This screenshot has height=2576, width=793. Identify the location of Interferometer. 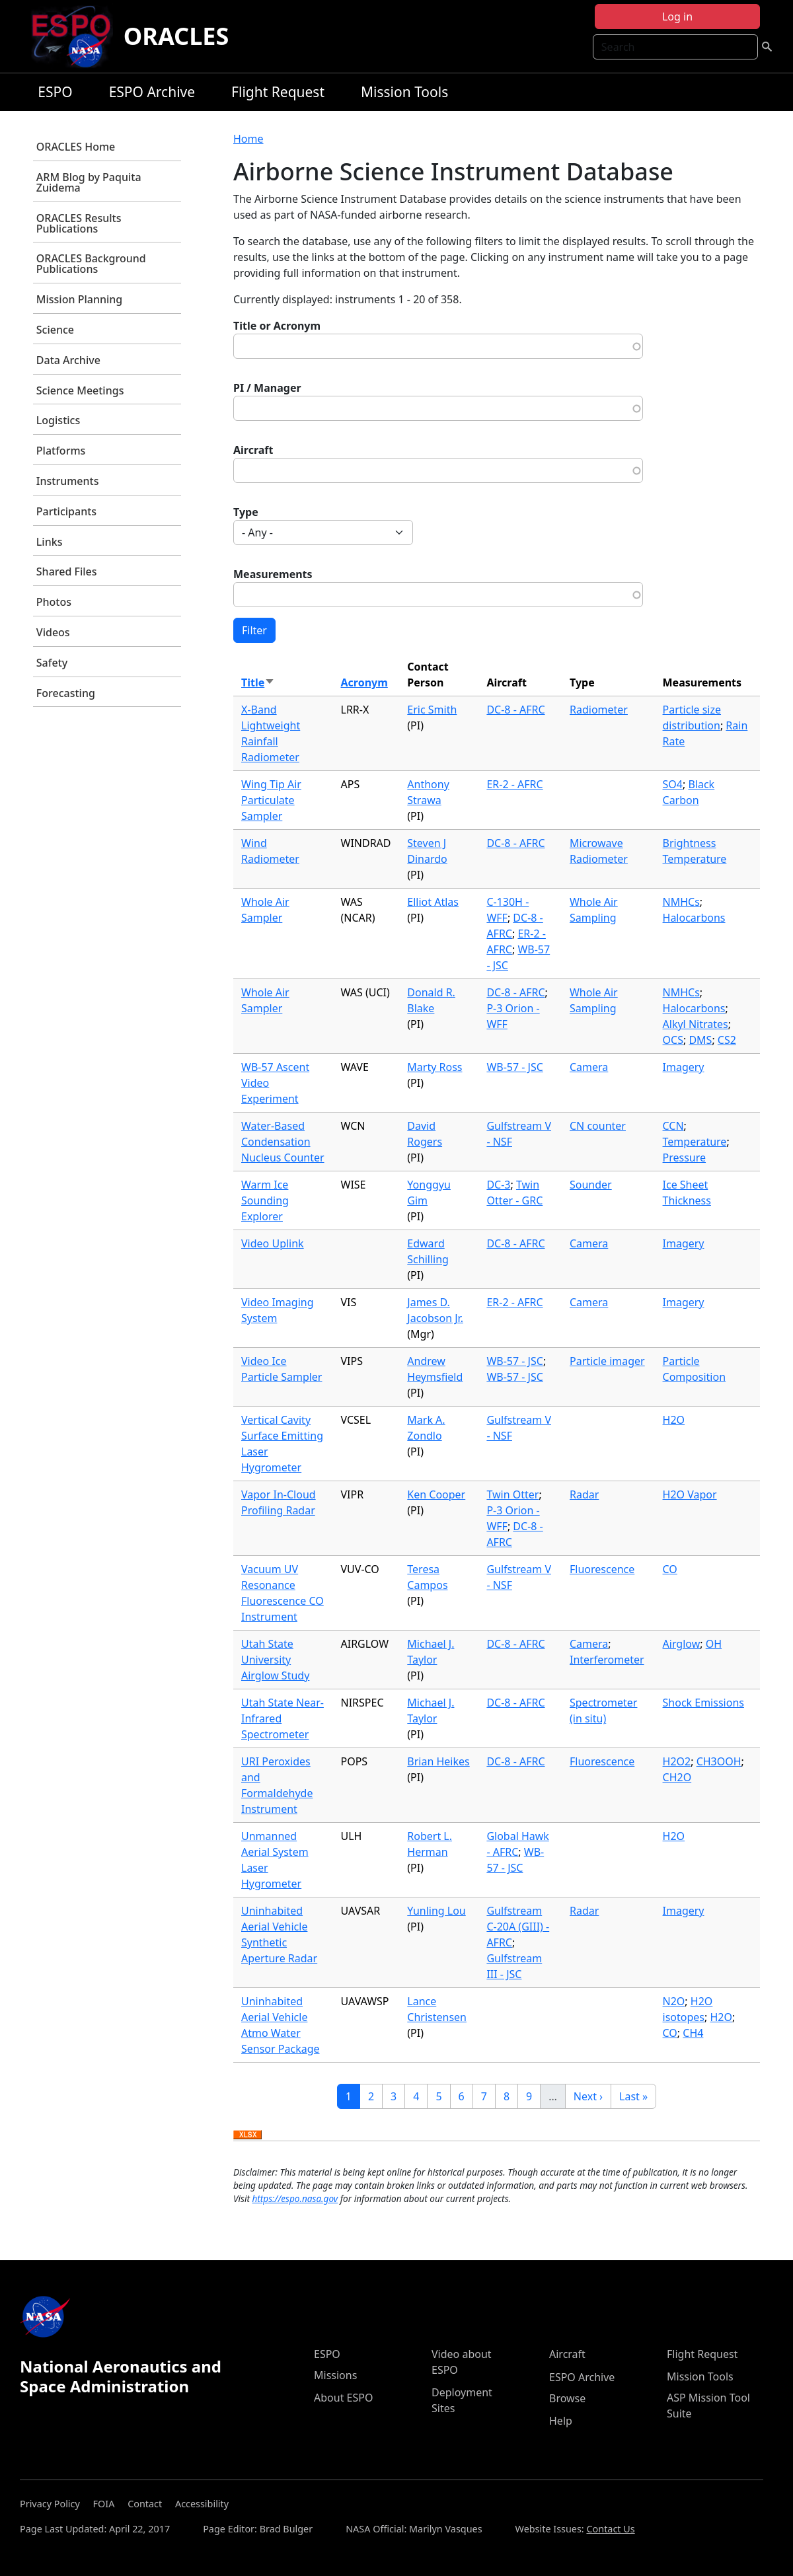
(607, 1659).